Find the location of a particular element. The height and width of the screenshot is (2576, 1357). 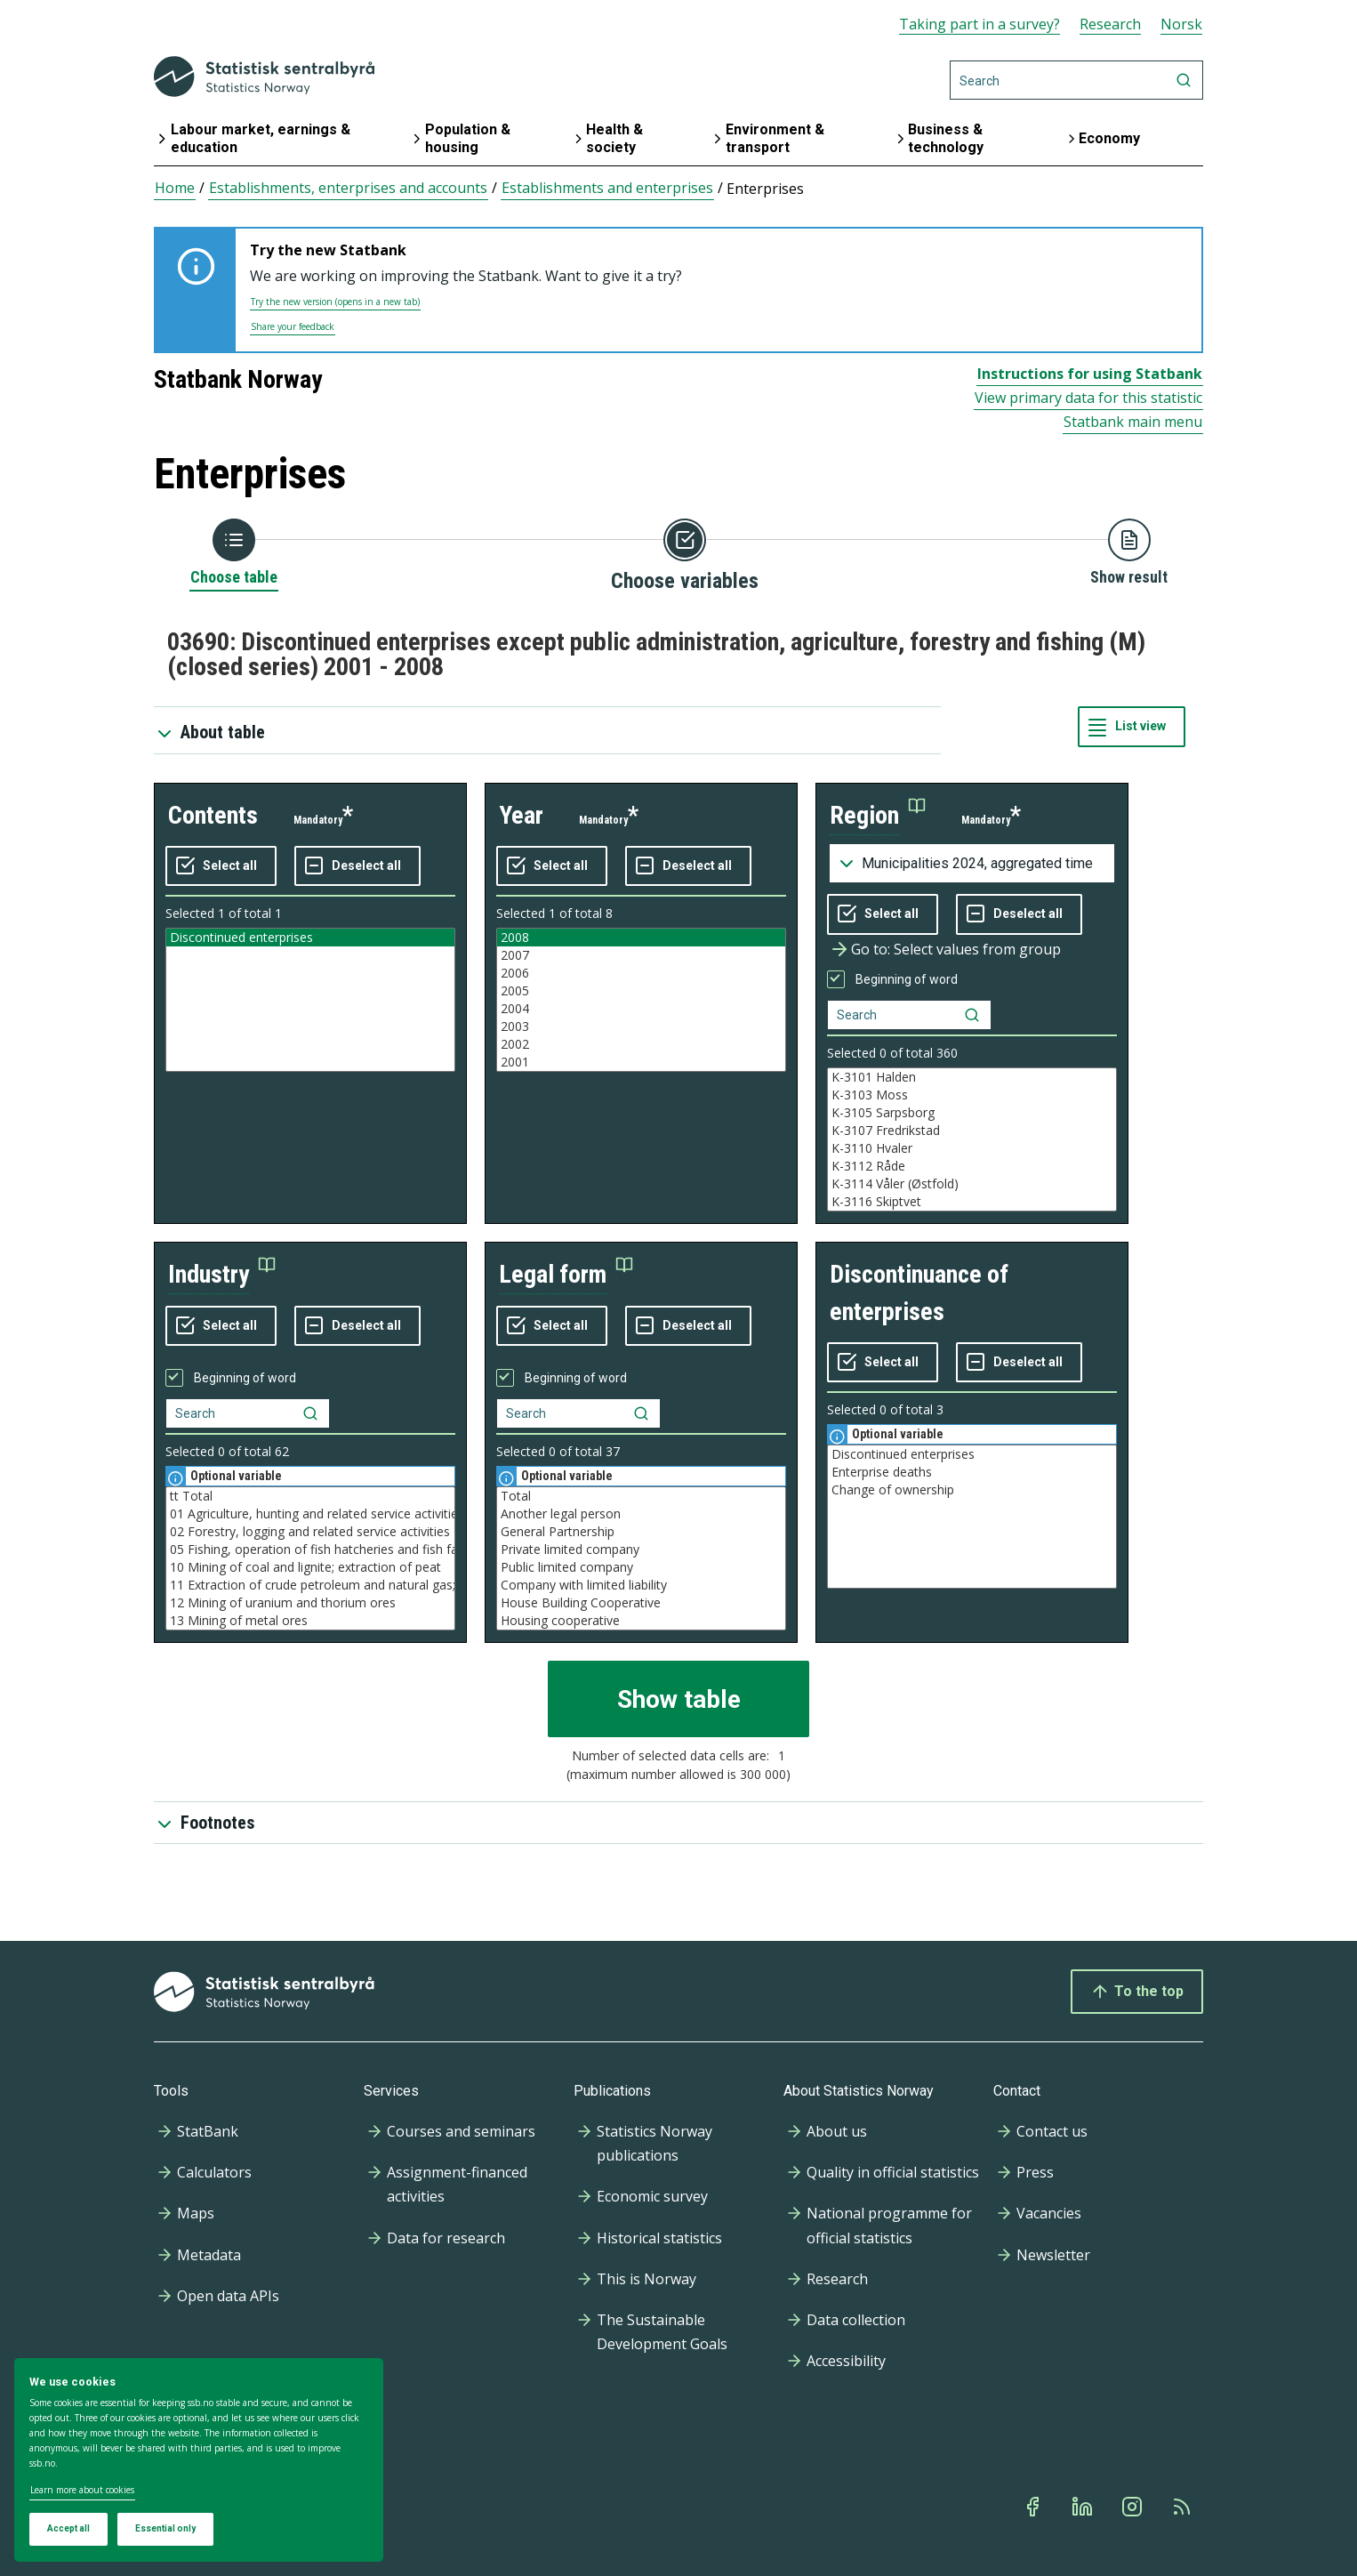

[dialog] is located at coordinates (198, 2460).